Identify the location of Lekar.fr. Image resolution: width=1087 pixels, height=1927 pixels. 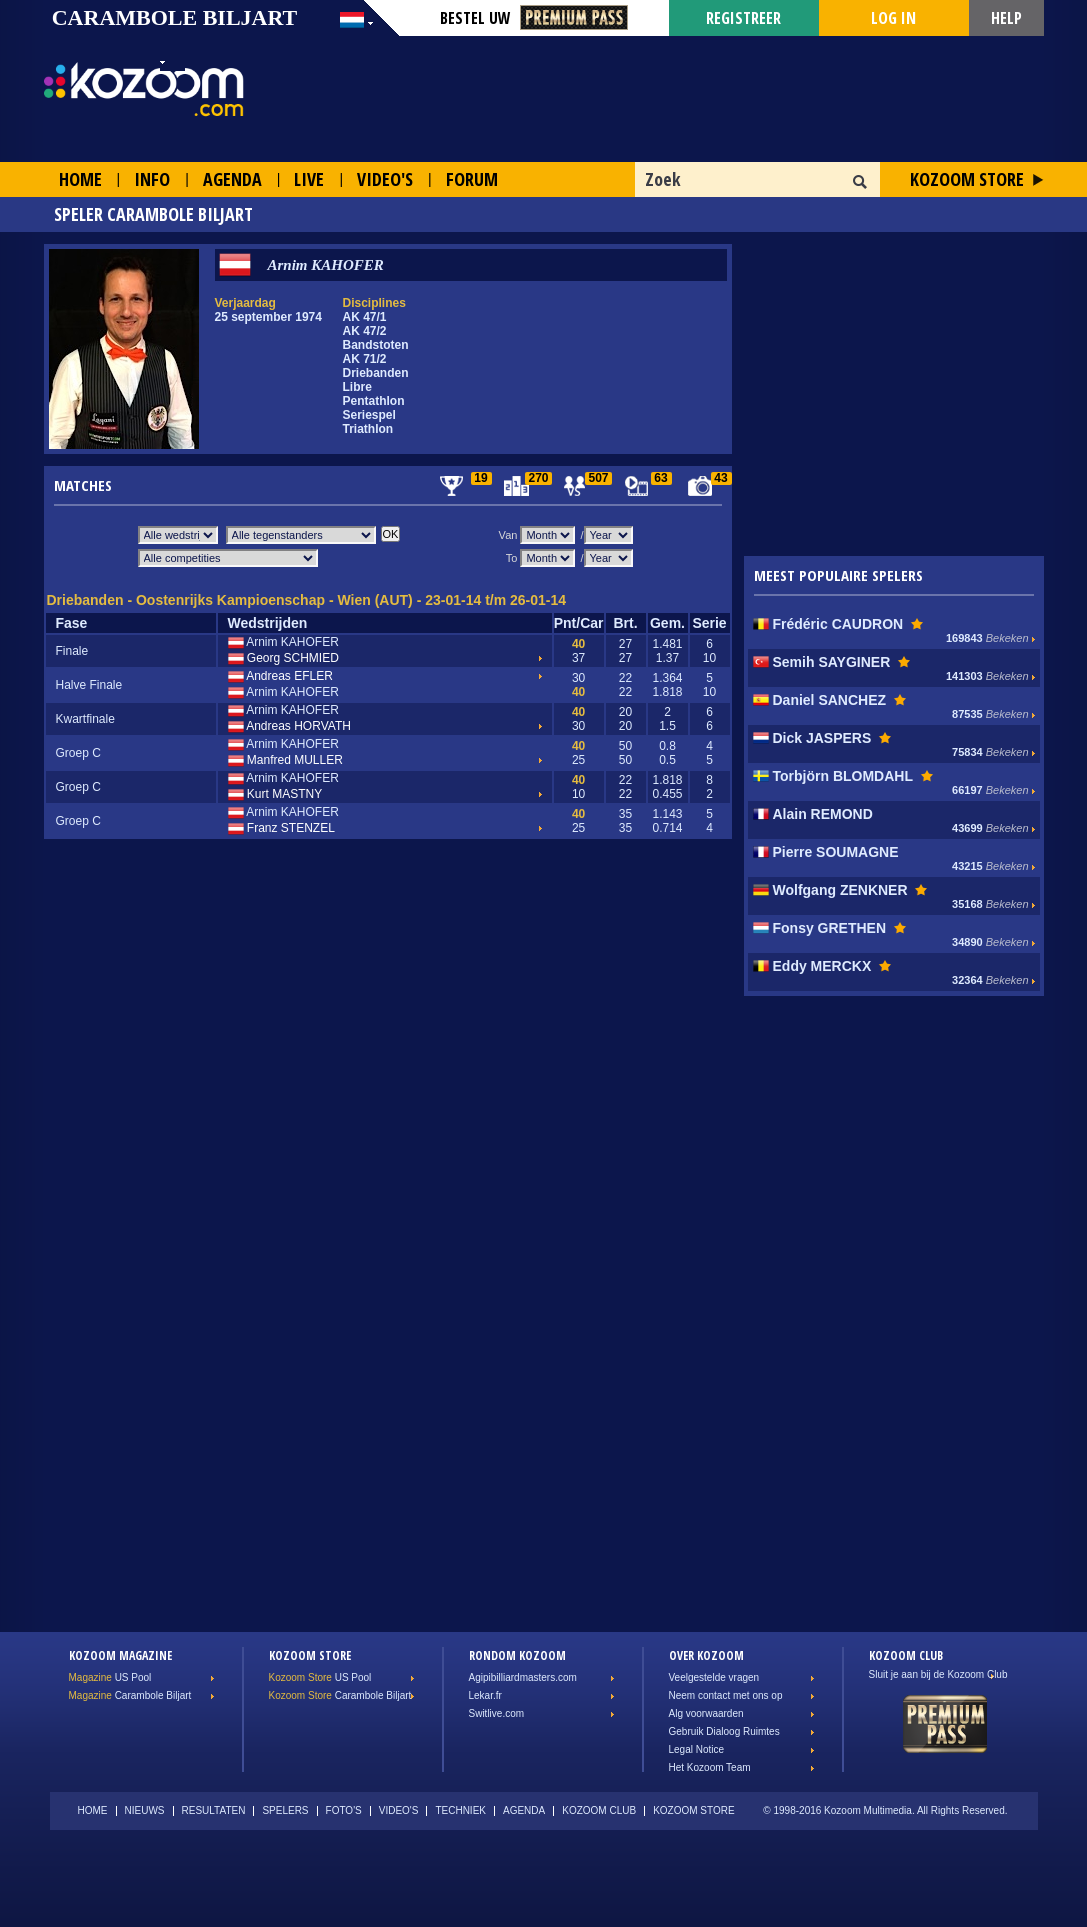
(485, 1695).